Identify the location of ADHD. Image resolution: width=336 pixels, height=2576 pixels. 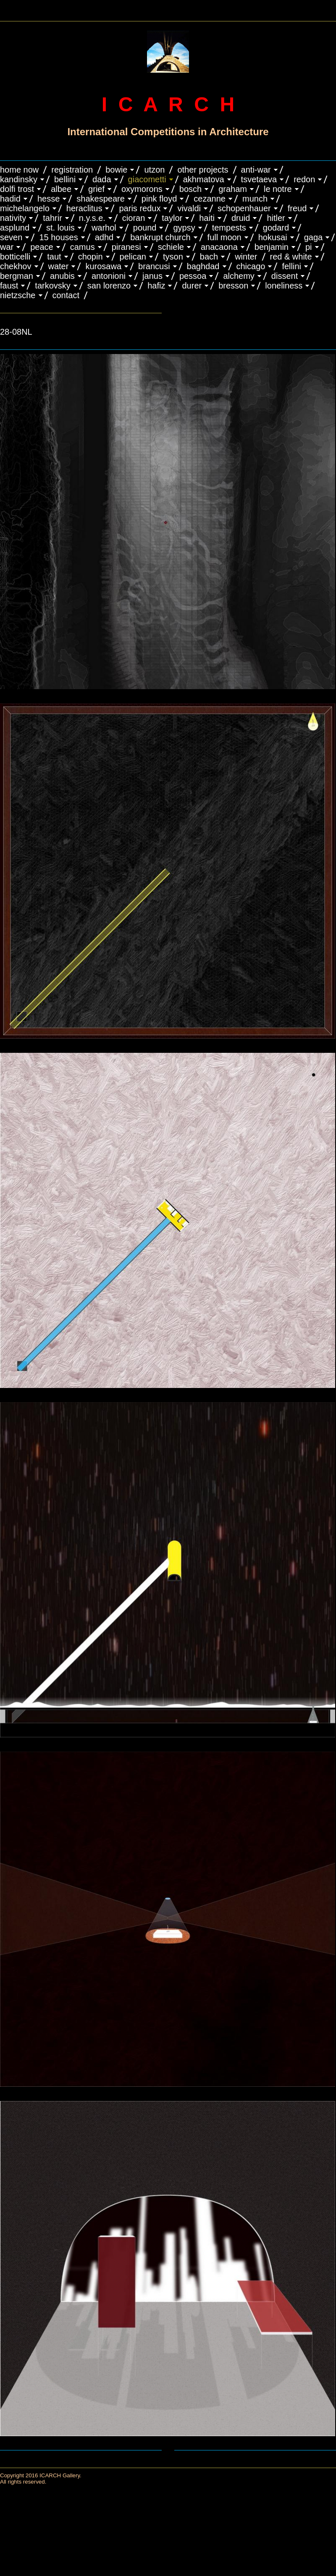
(104, 237).